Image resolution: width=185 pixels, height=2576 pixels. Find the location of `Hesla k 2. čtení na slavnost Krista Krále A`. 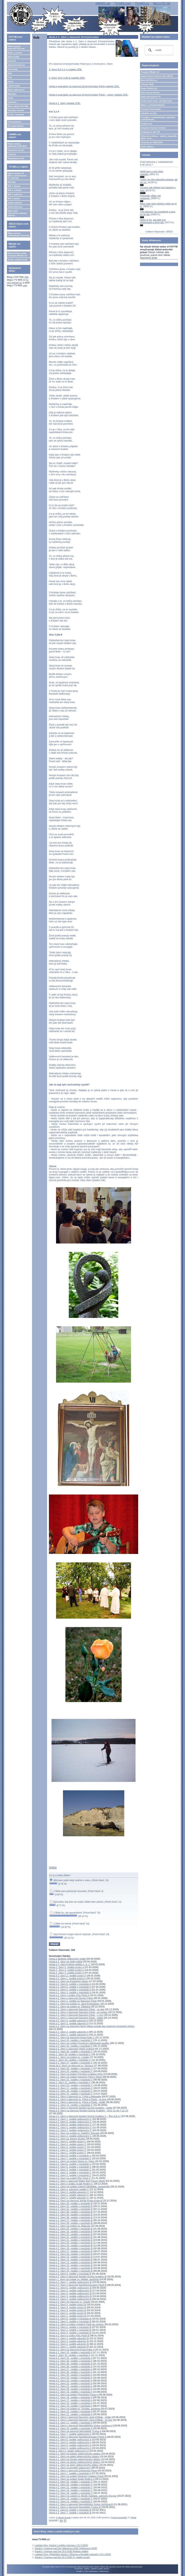

Hesla k 2. čtení na slavnost Krista Krále A is located at coordinates (71, 2349).